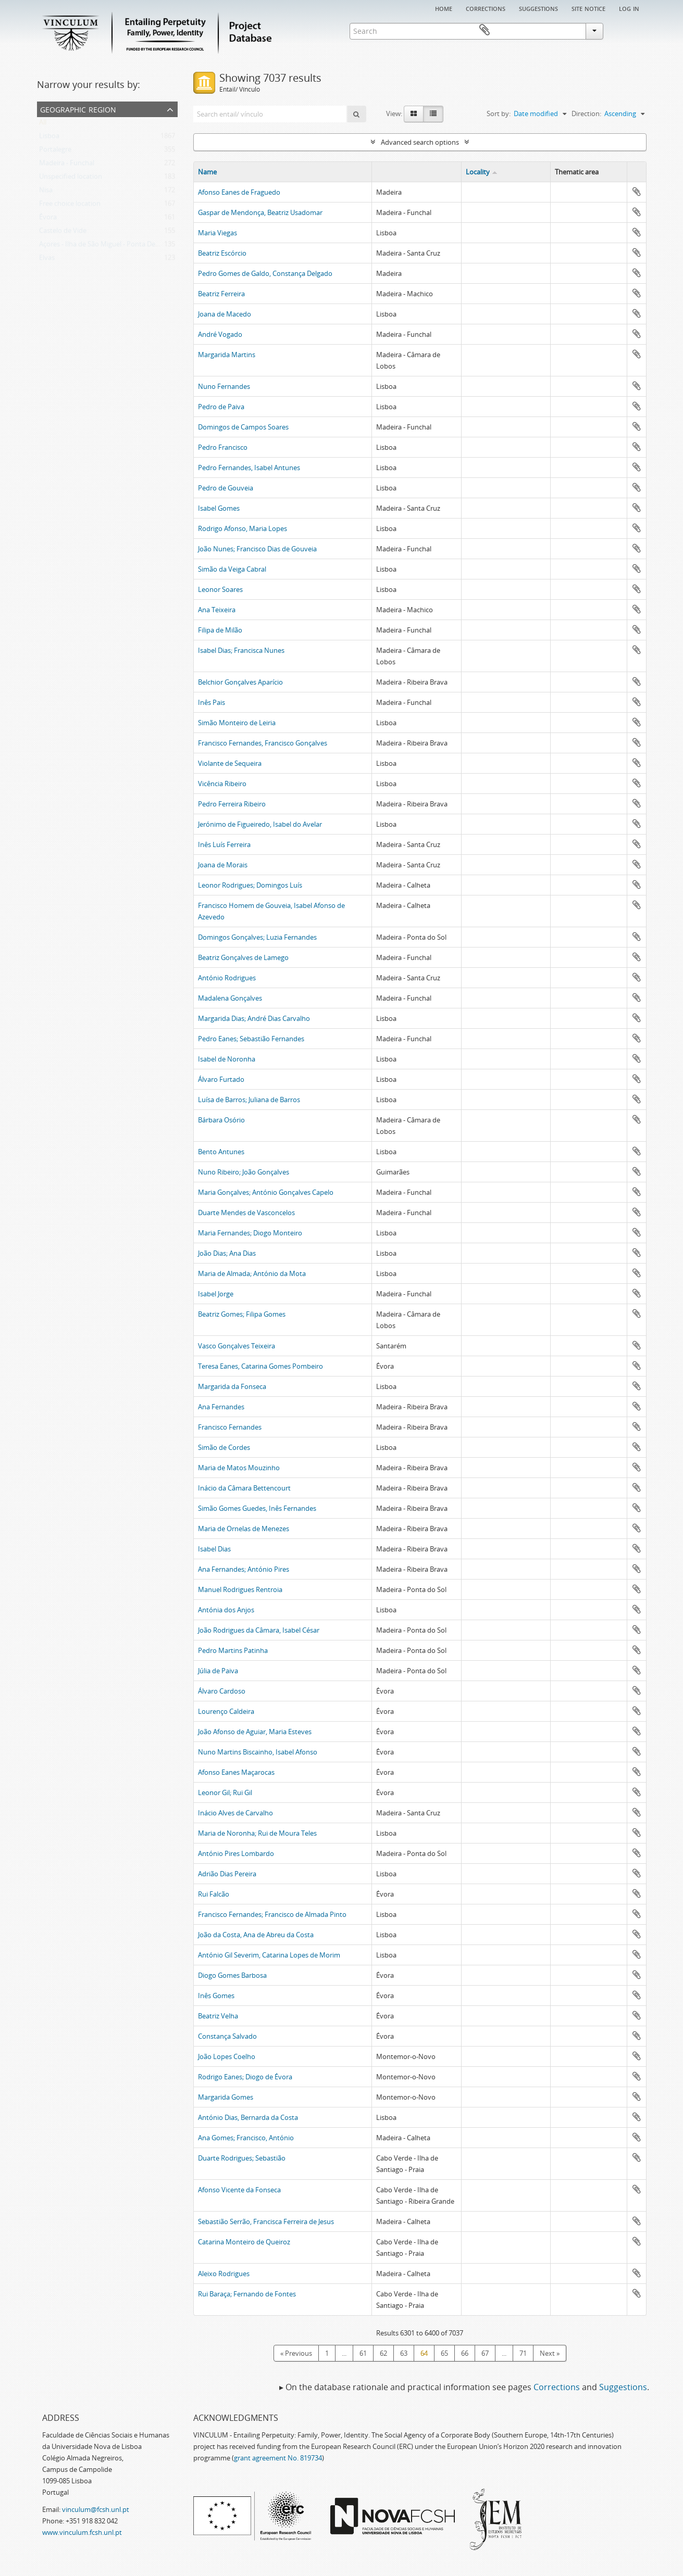  What do you see at coordinates (66, 165) in the screenshot?
I see `Madeira - Funchal` at bounding box center [66, 165].